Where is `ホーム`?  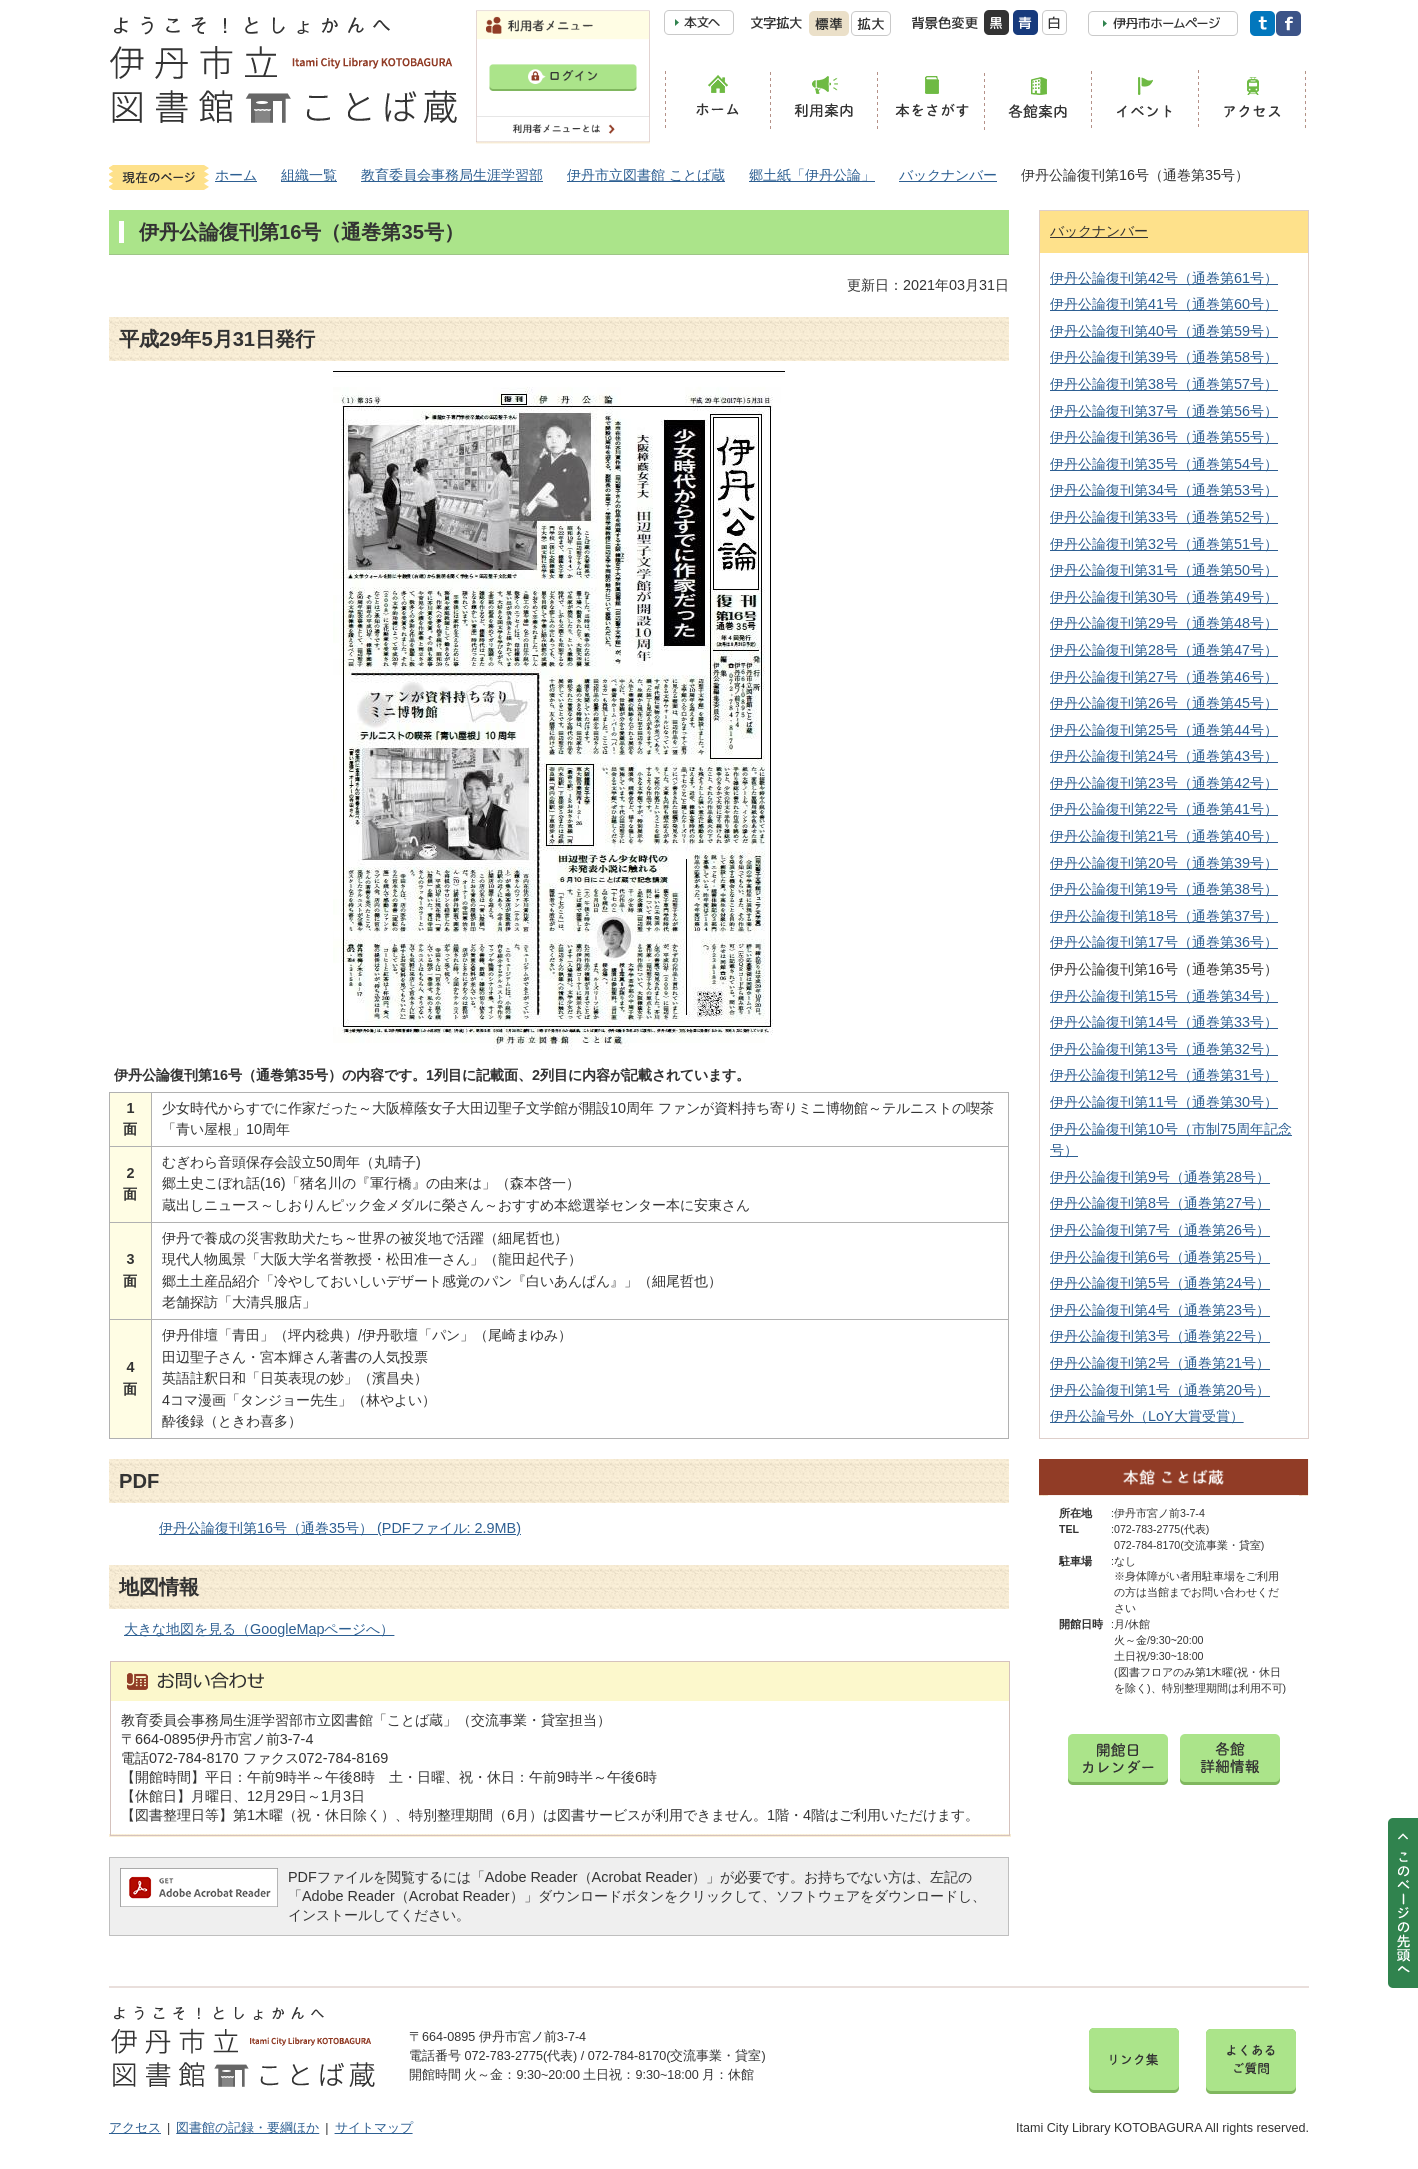
ホーム is located at coordinates (236, 175).